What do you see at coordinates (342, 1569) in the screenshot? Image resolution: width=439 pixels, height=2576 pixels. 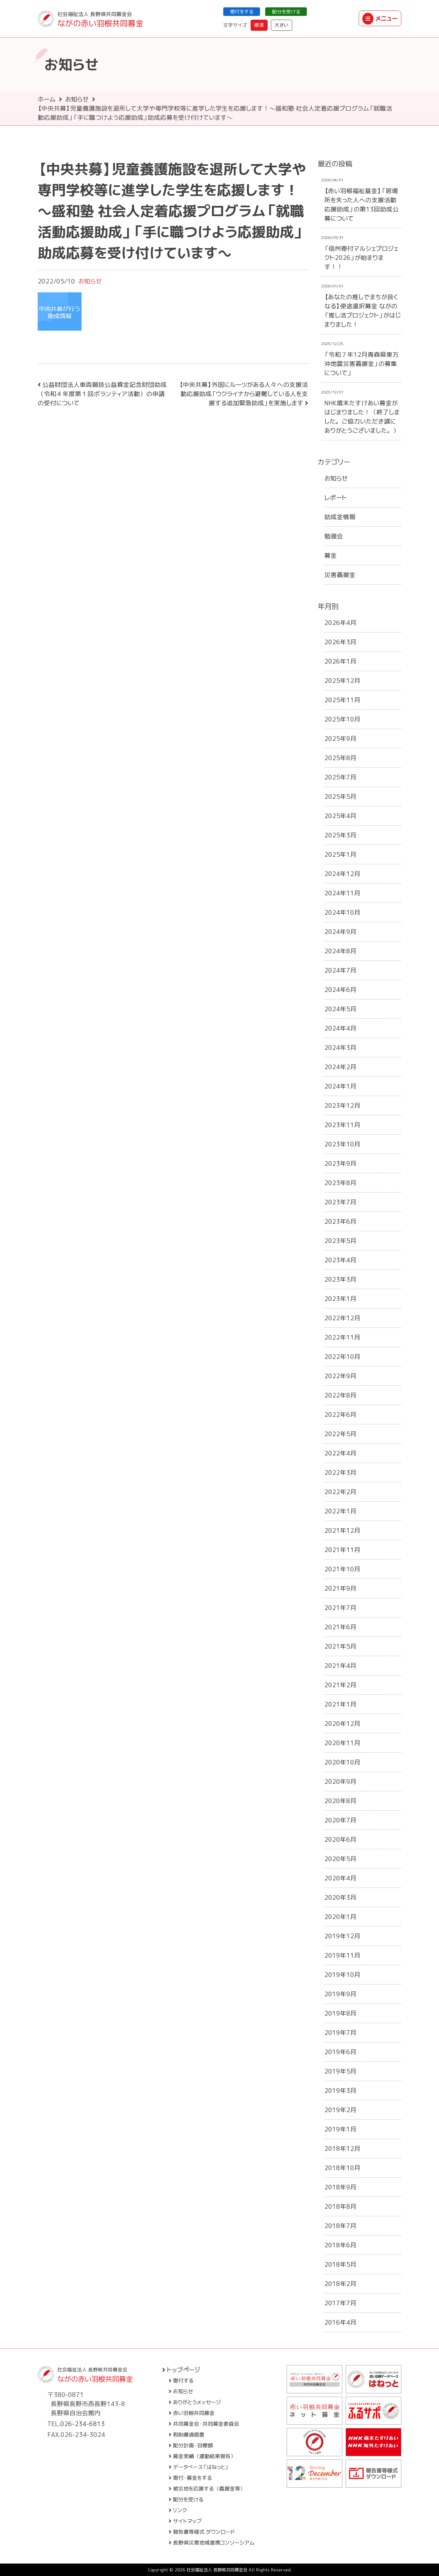 I see `2021年10月` at bounding box center [342, 1569].